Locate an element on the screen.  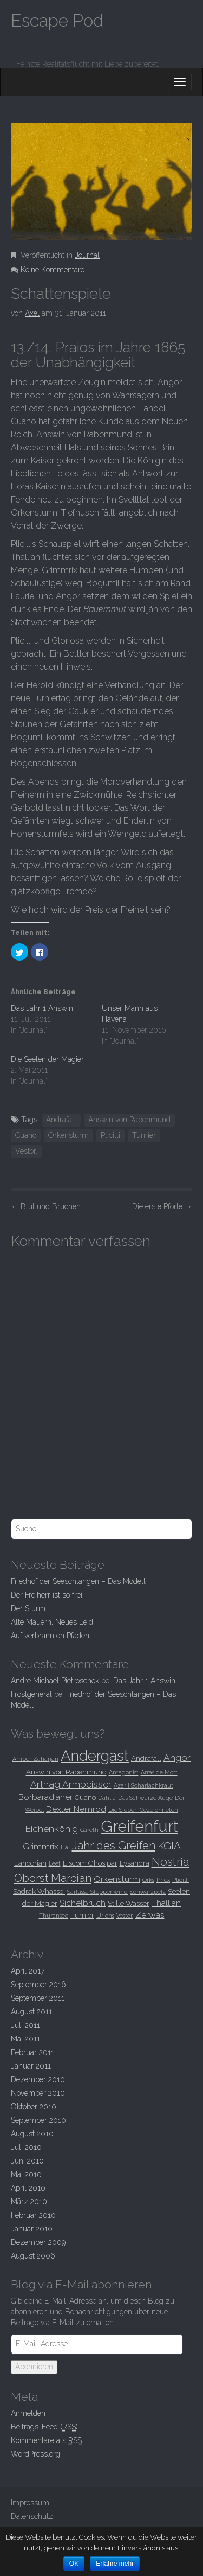
Das Schwarze Auge [Das Schwarze Auge (2 Einträge)] is located at coordinates (145, 1798).